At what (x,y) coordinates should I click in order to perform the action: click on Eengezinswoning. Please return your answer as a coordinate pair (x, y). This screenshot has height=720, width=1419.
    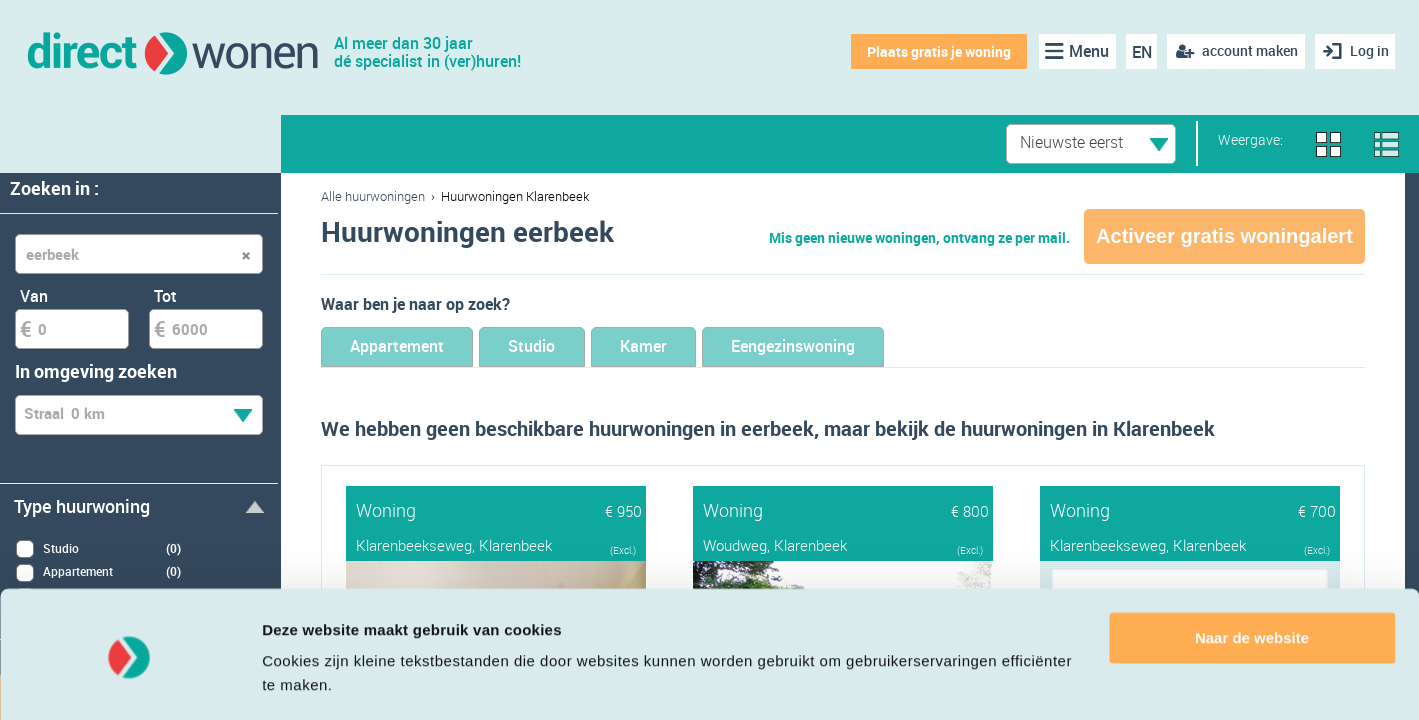
    Looking at the image, I should click on (861, 347).